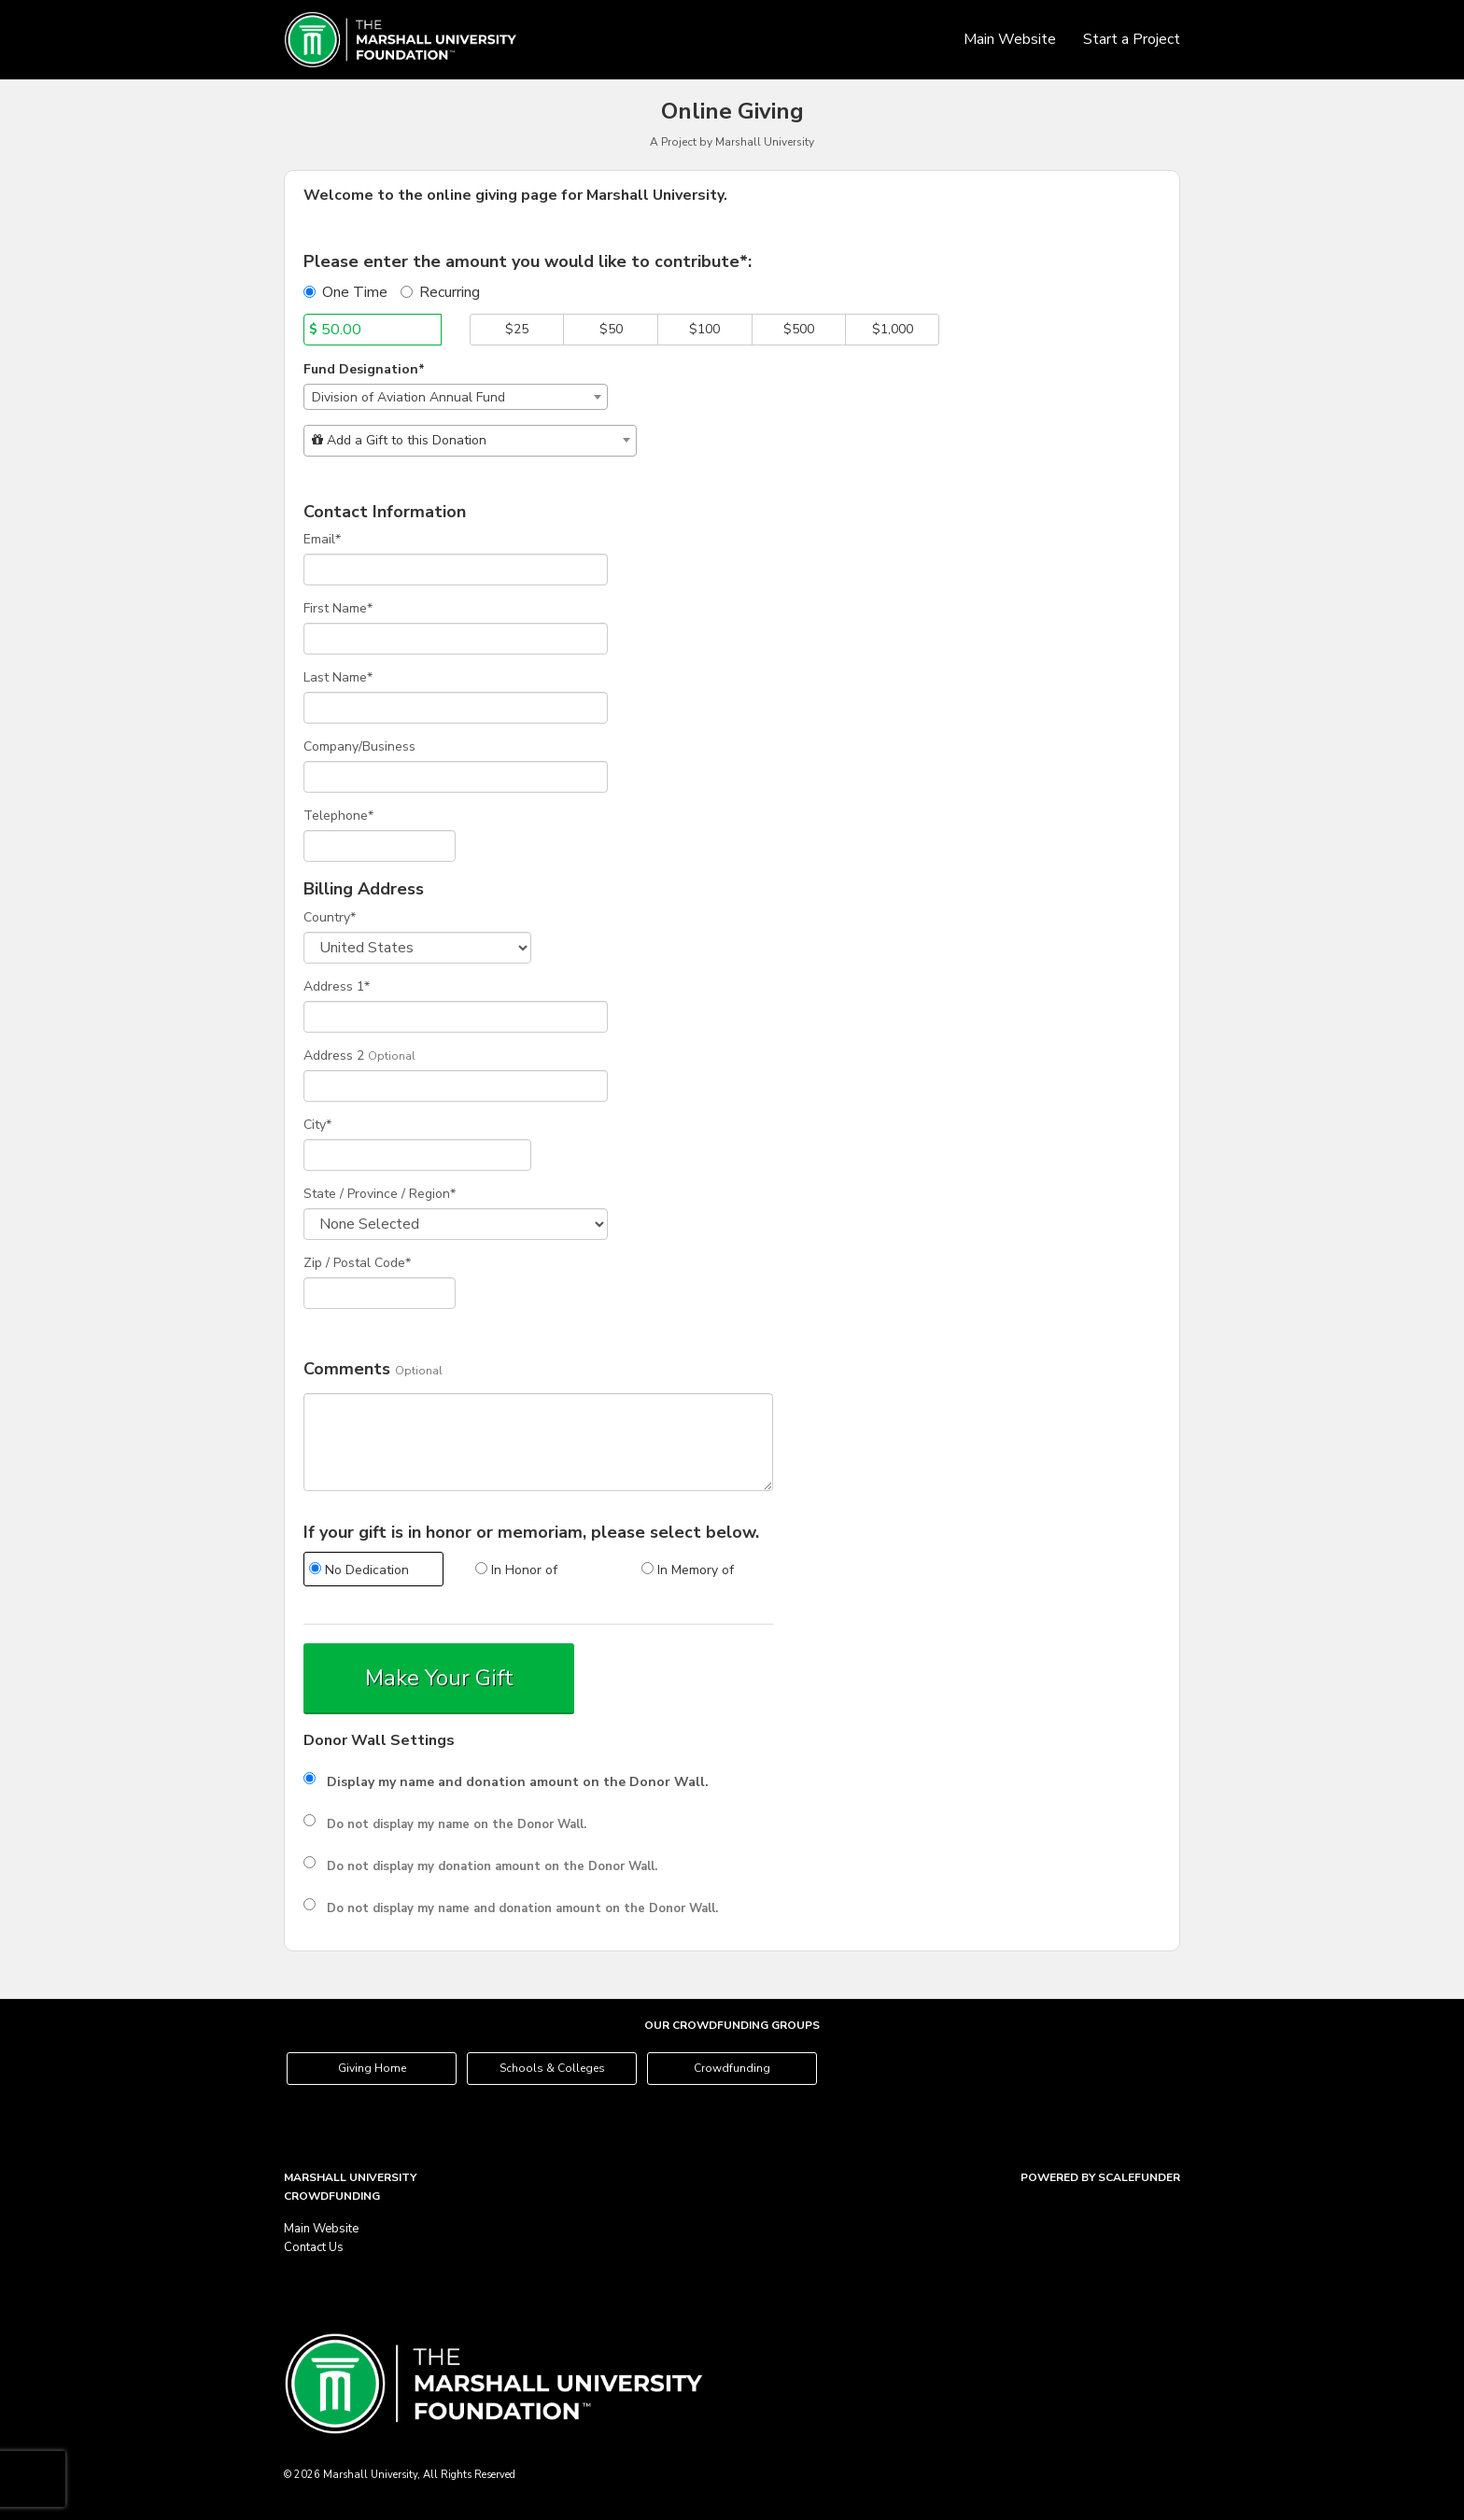  I want to click on [Company Name], so click(455, 777).